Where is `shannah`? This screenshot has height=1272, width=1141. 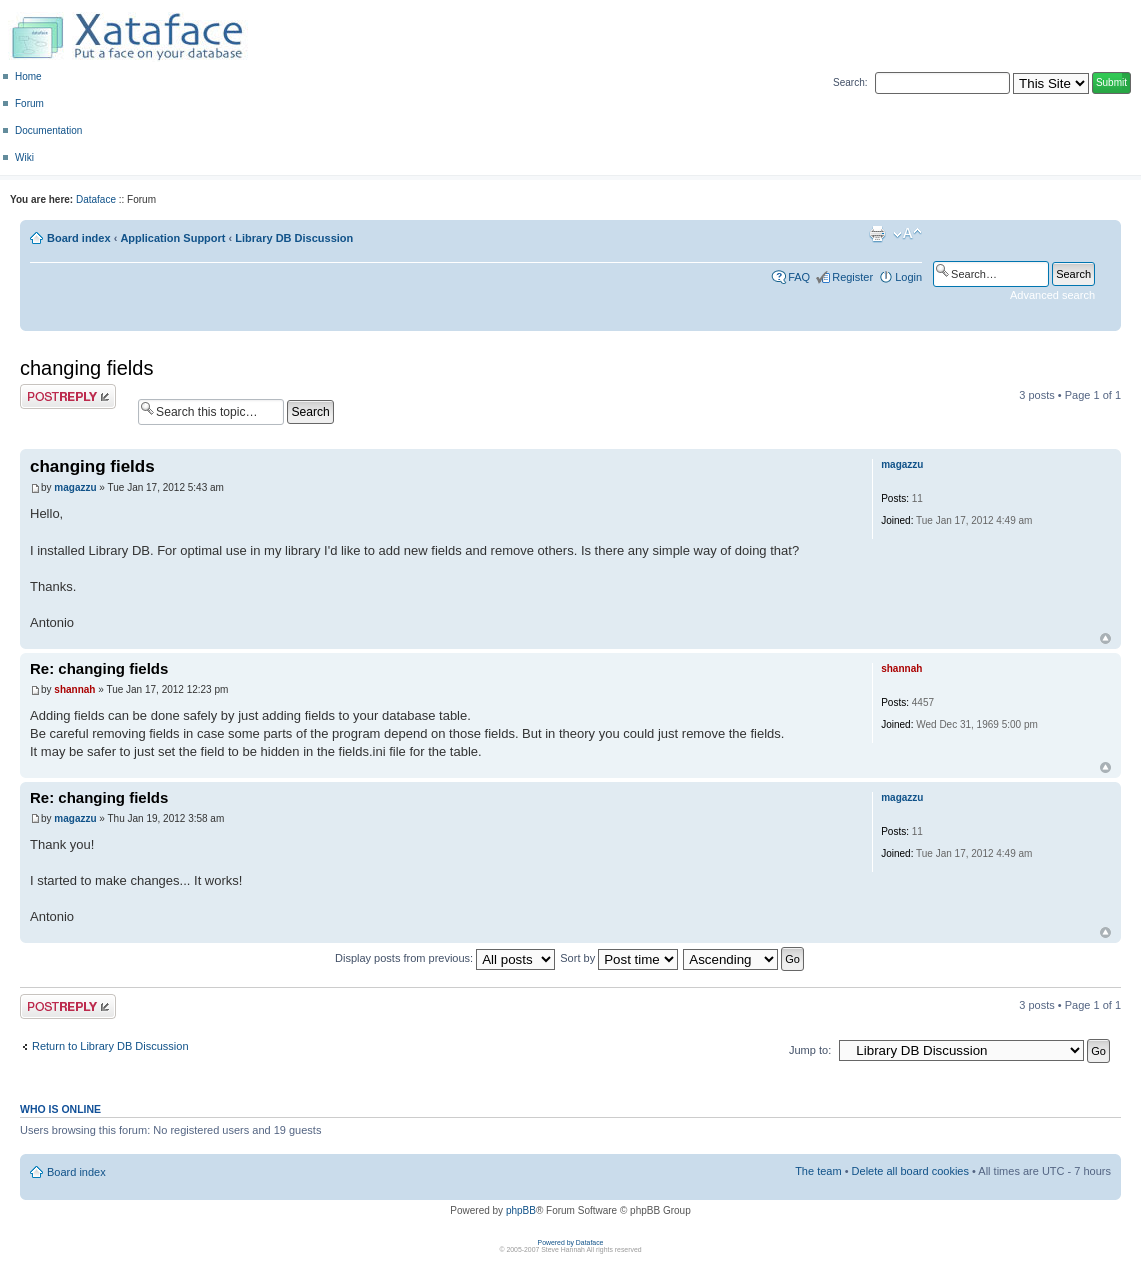
shannah is located at coordinates (74, 689).